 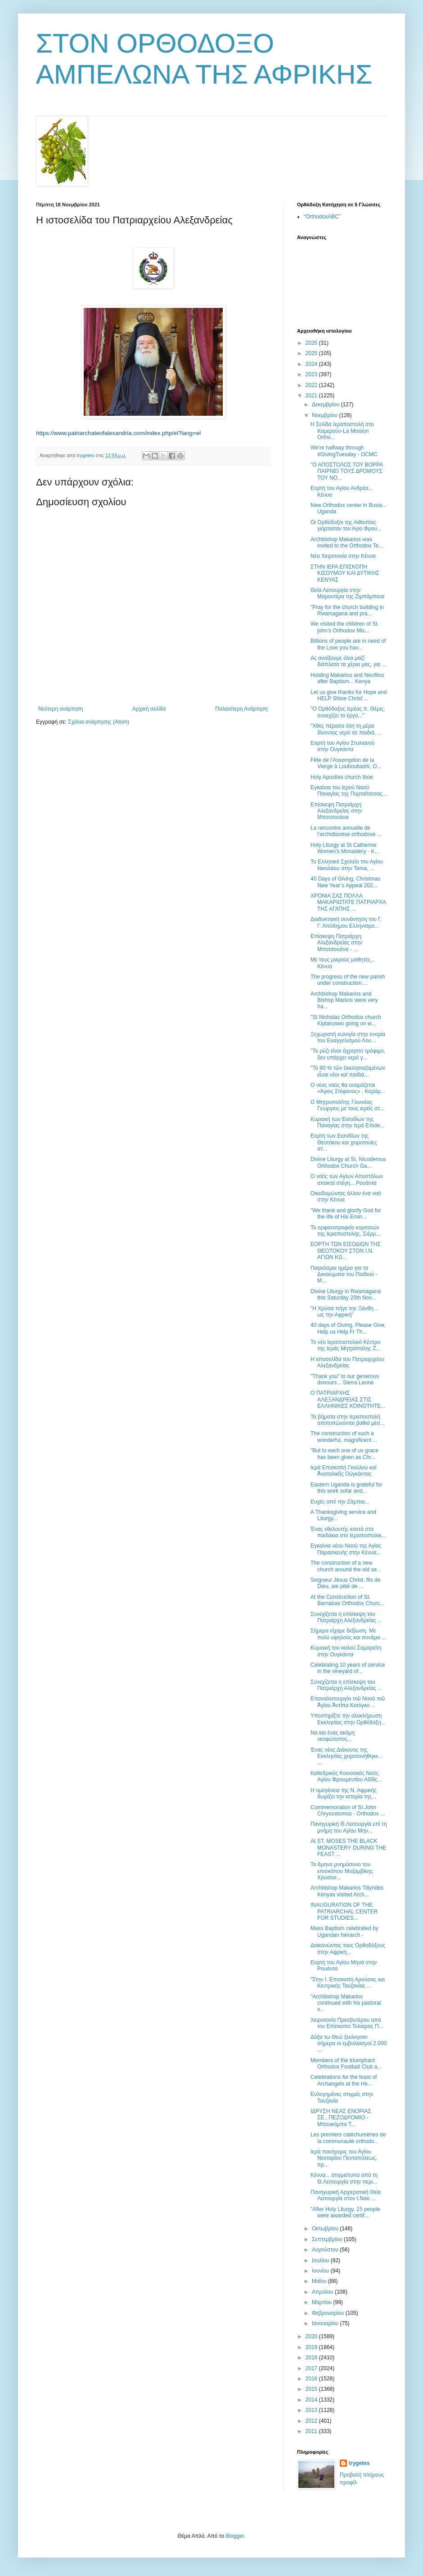 What do you see at coordinates (343, 556) in the screenshot?
I see `Νέα Χειροτονία στην Κένυα` at bounding box center [343, 556].